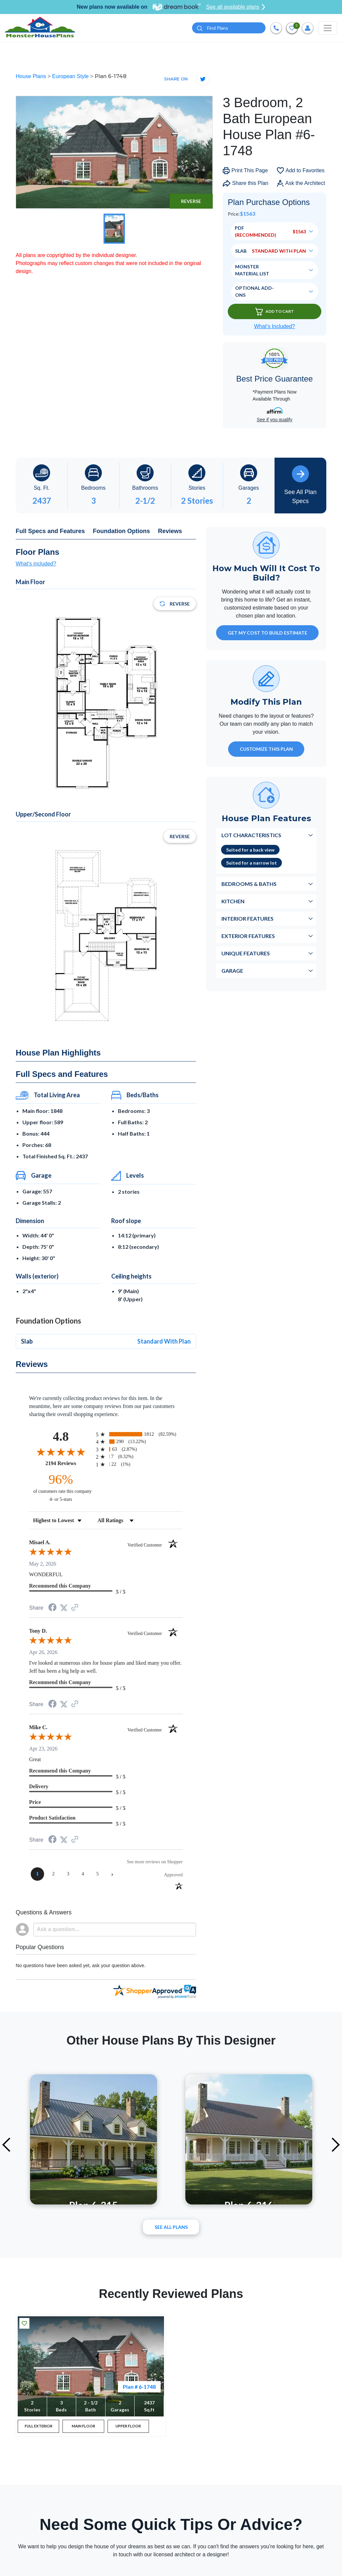 This screenshot has width=342, height=2576. What do you see at coordinates (97, 1875) in the screenshot?
I see `[page 5]` at bounding box center [97, 1875].